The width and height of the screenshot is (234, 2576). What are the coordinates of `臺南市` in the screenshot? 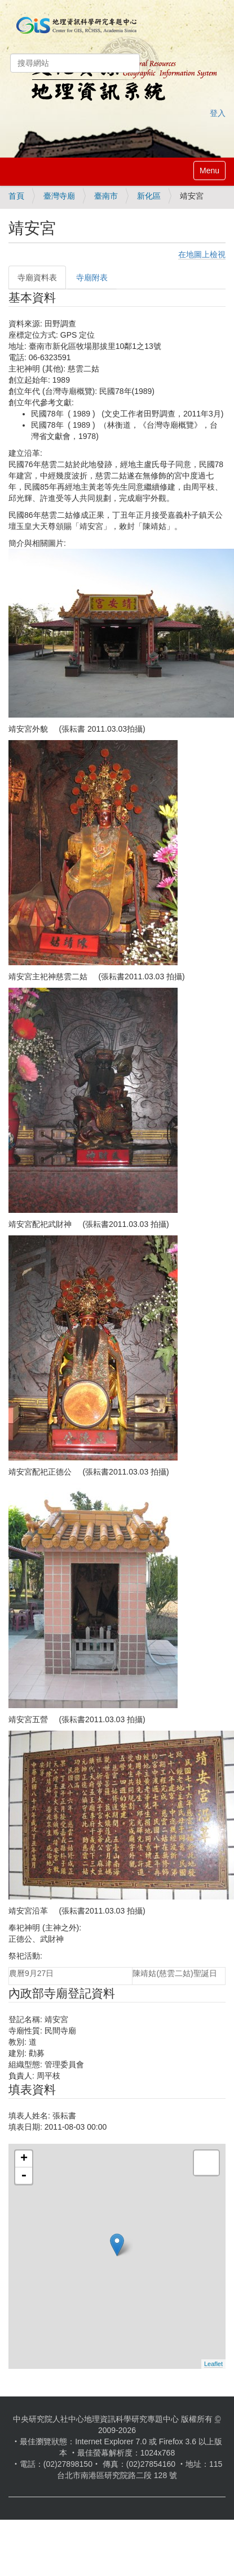 It's located at (106, 195).